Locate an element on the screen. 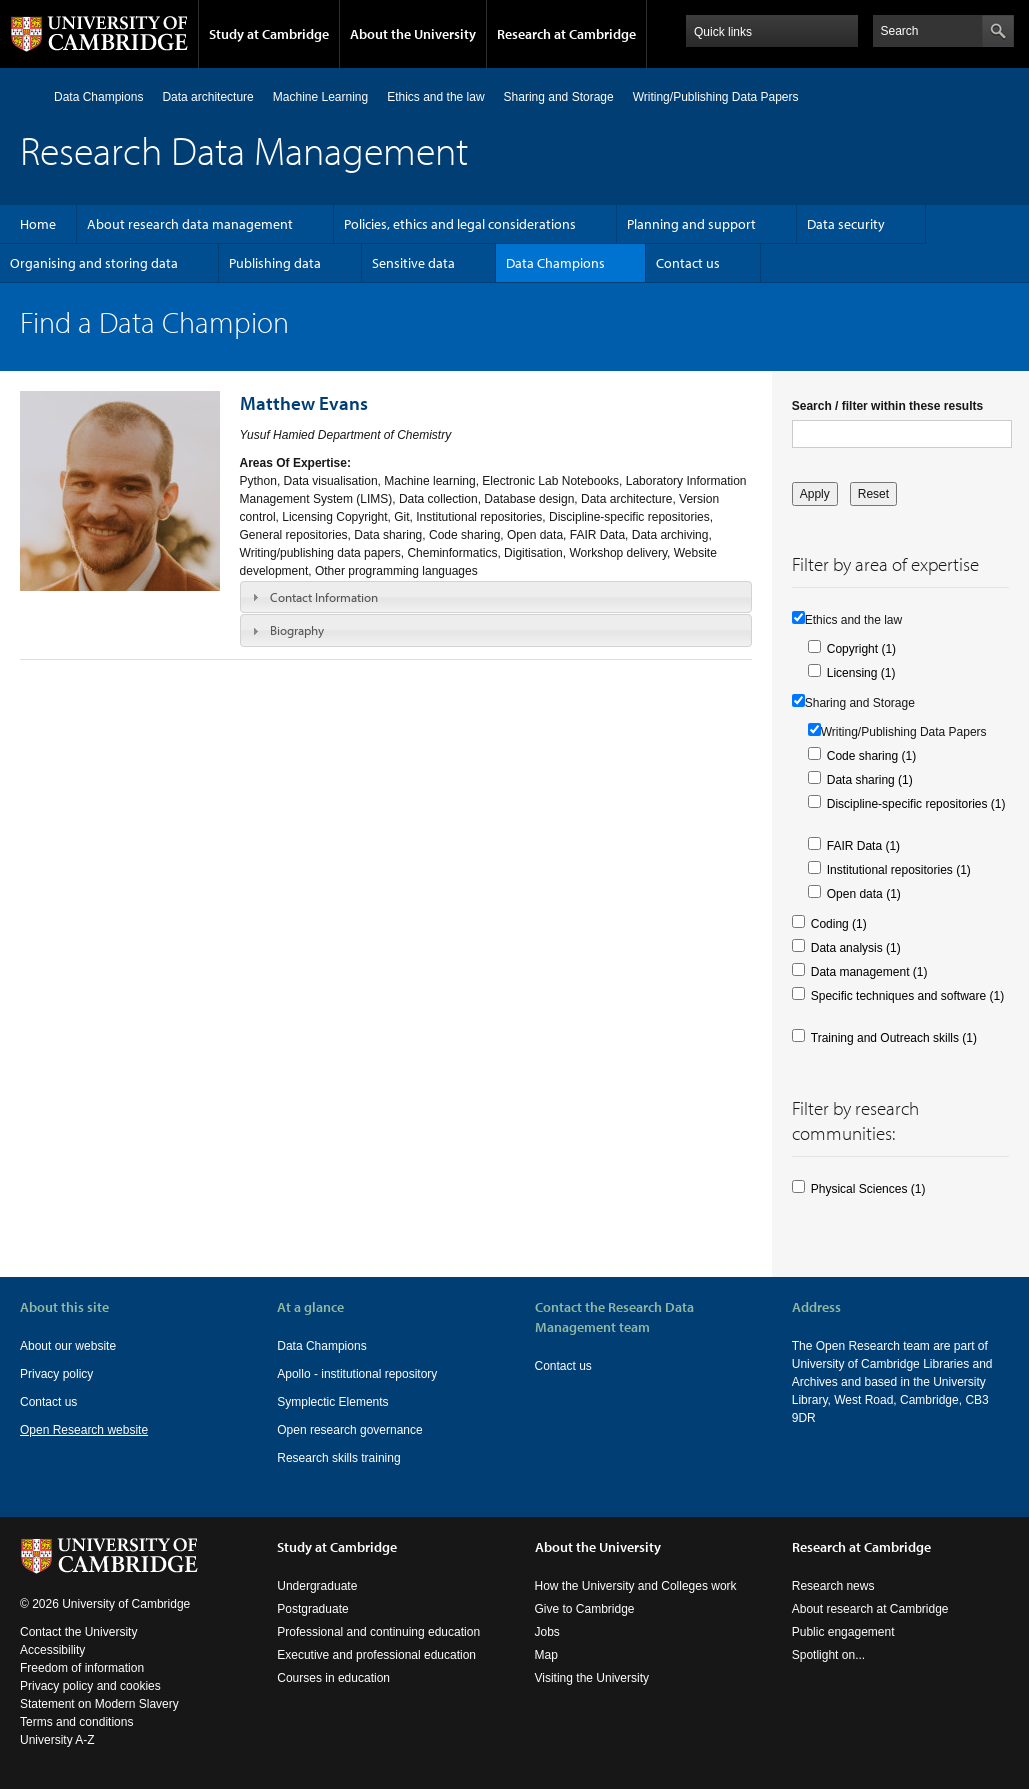 Image resolution: width=1029 pixels, height=1789 pixels. Jobs is located at coordinates (547, 1632).